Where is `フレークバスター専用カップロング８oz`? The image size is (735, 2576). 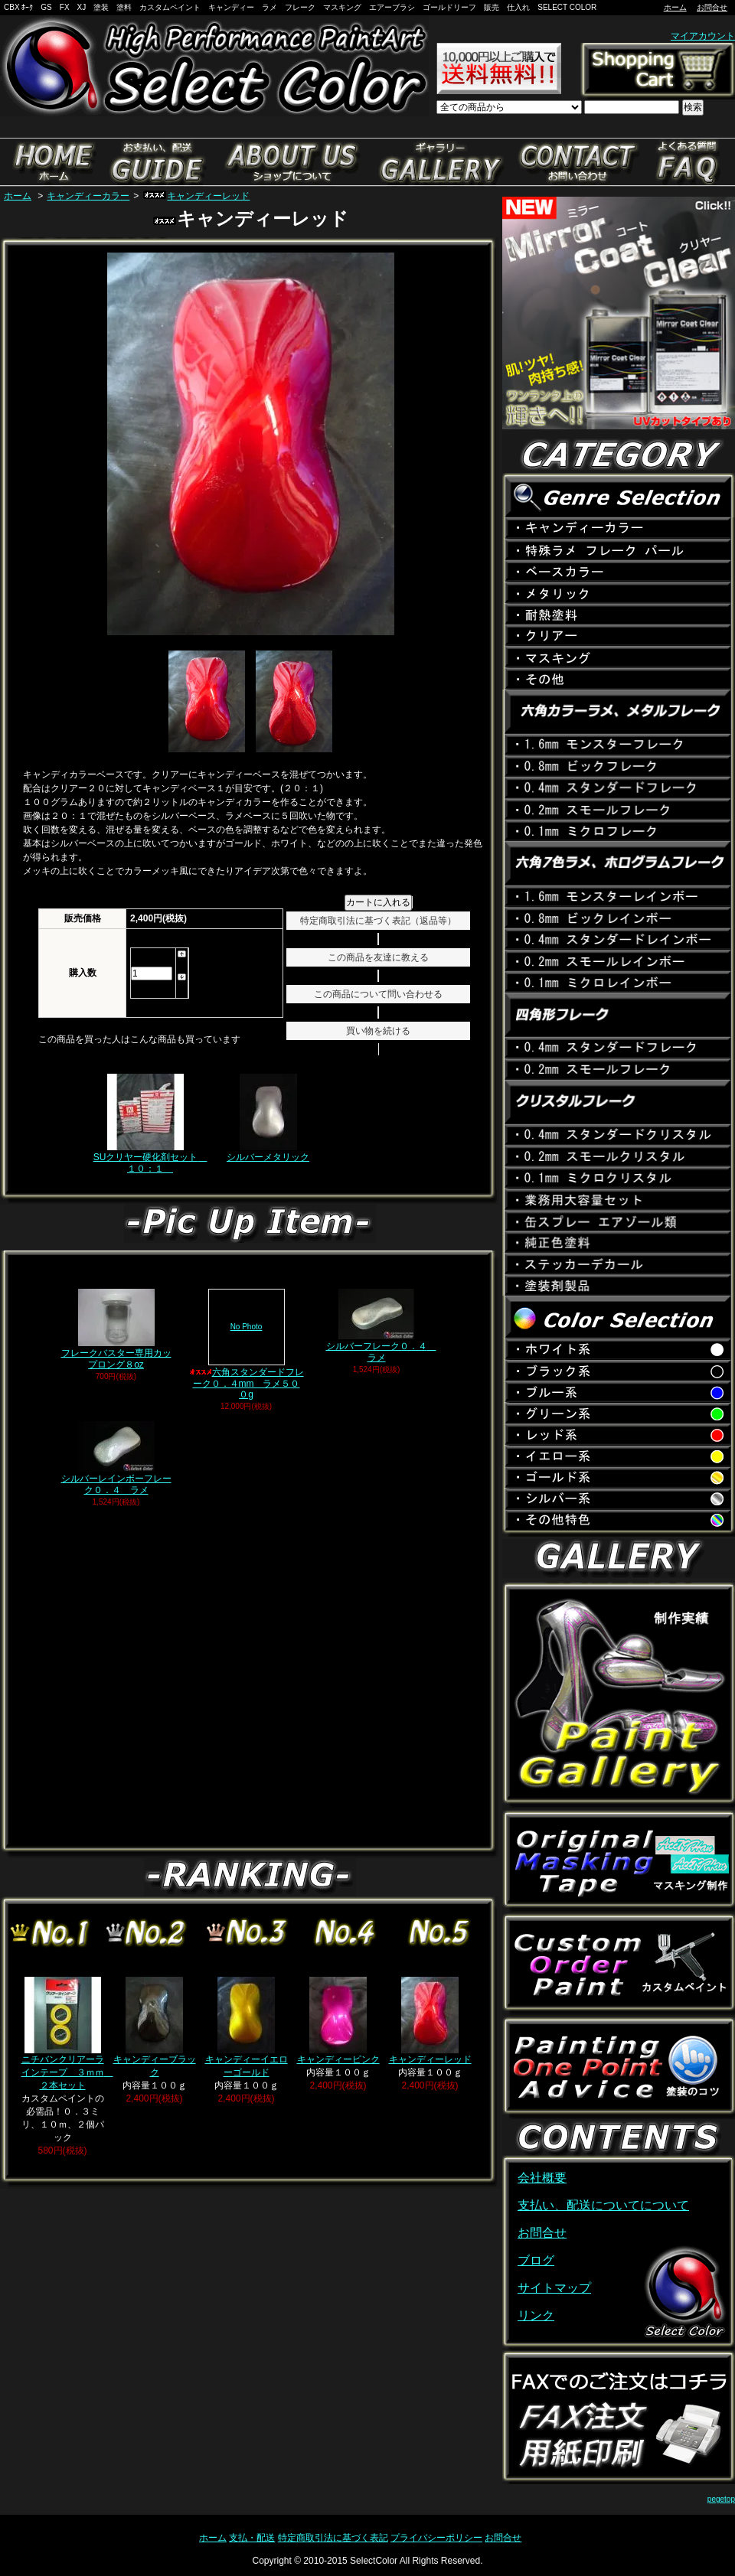 フレークバスター専用カップロング８oz is located at coordinates (116, 1329).